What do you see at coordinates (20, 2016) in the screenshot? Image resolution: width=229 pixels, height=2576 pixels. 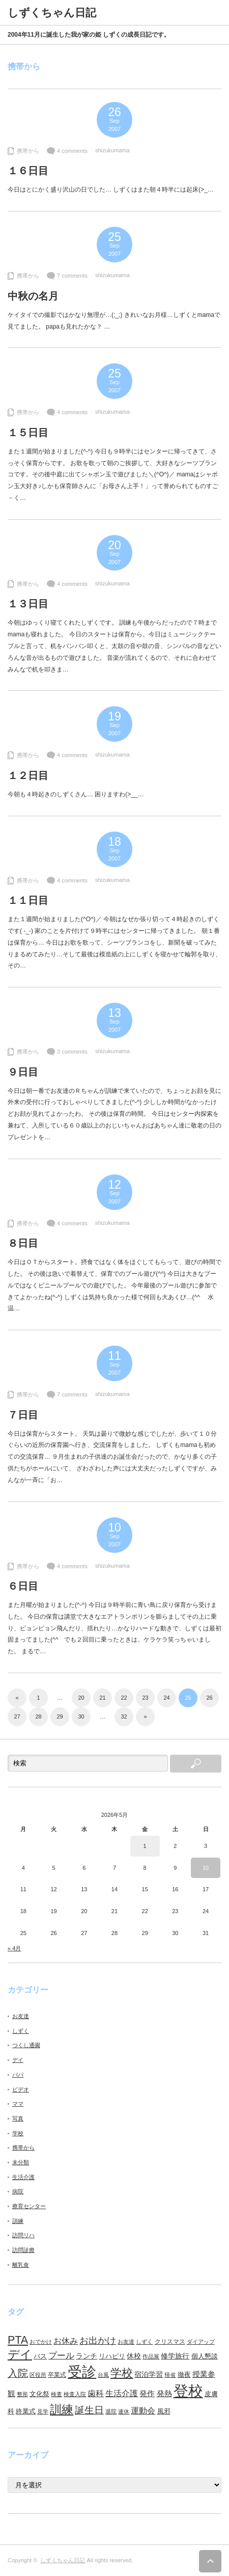 I see `お友達` at bounding box center [20, 2016].